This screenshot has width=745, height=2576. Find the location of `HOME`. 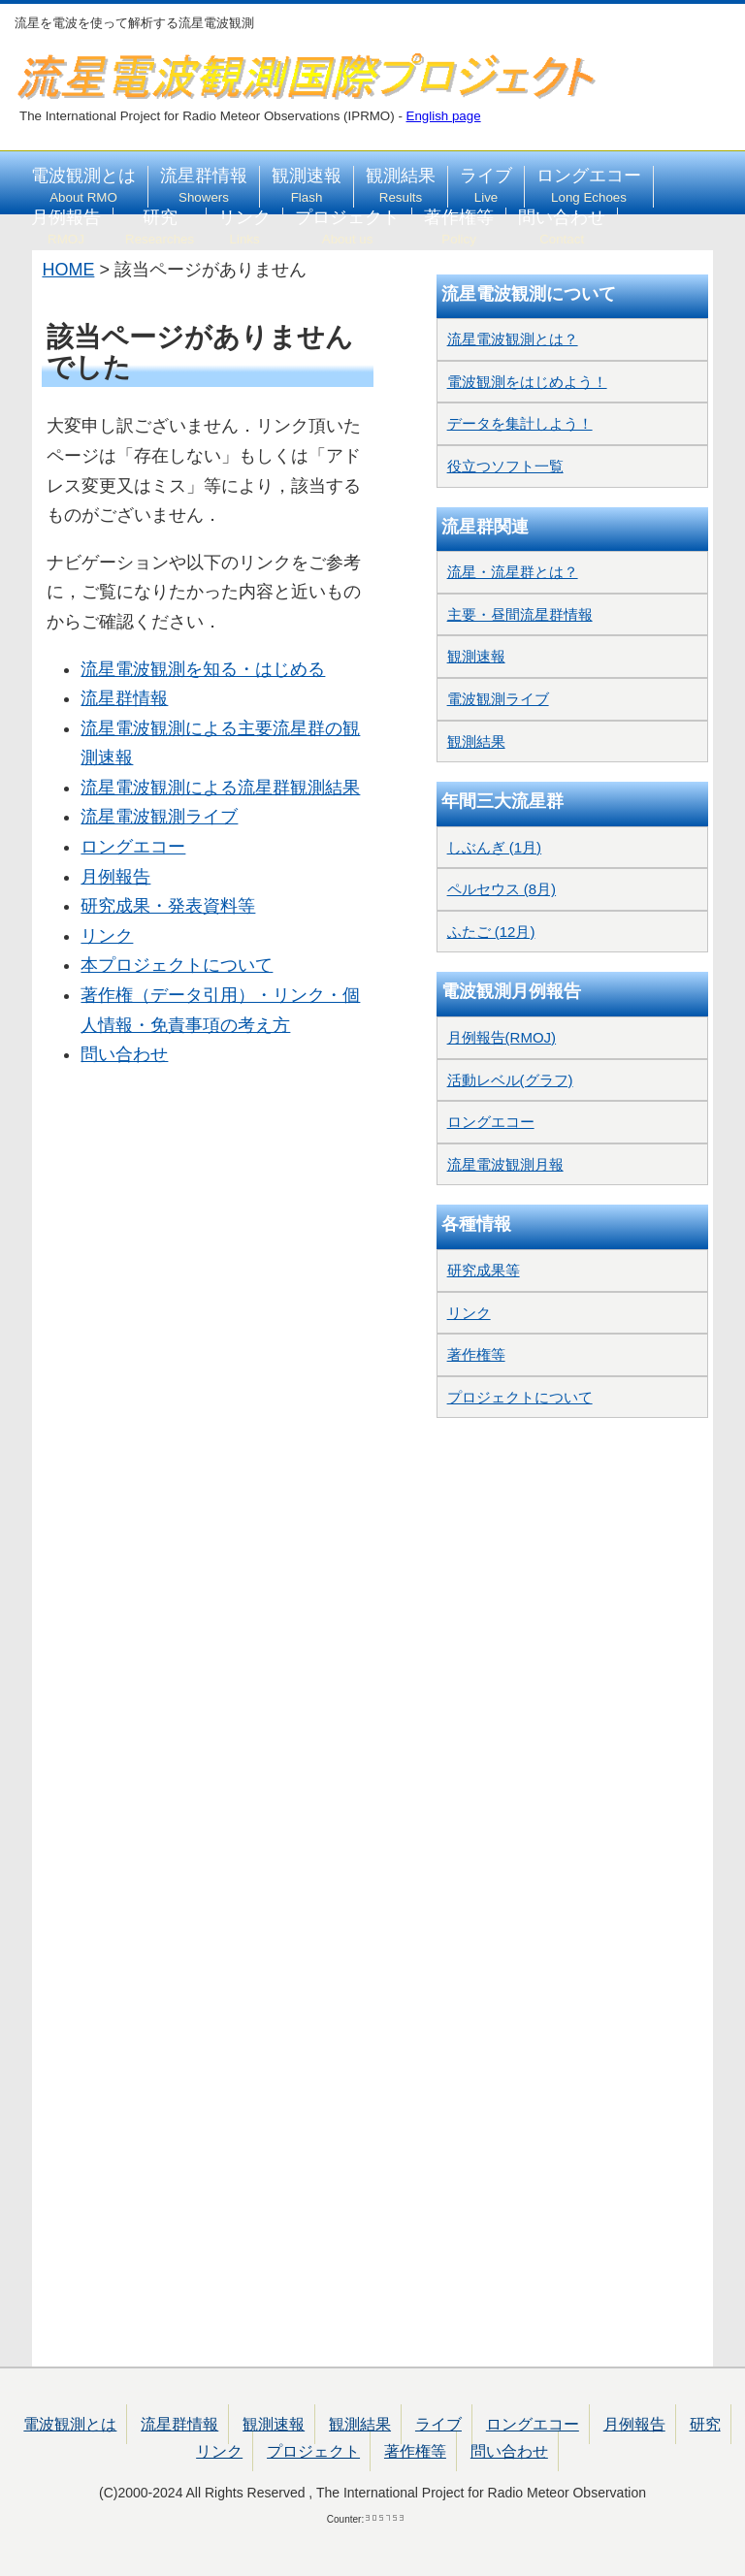

HOME is located at coordinates (68, 269).